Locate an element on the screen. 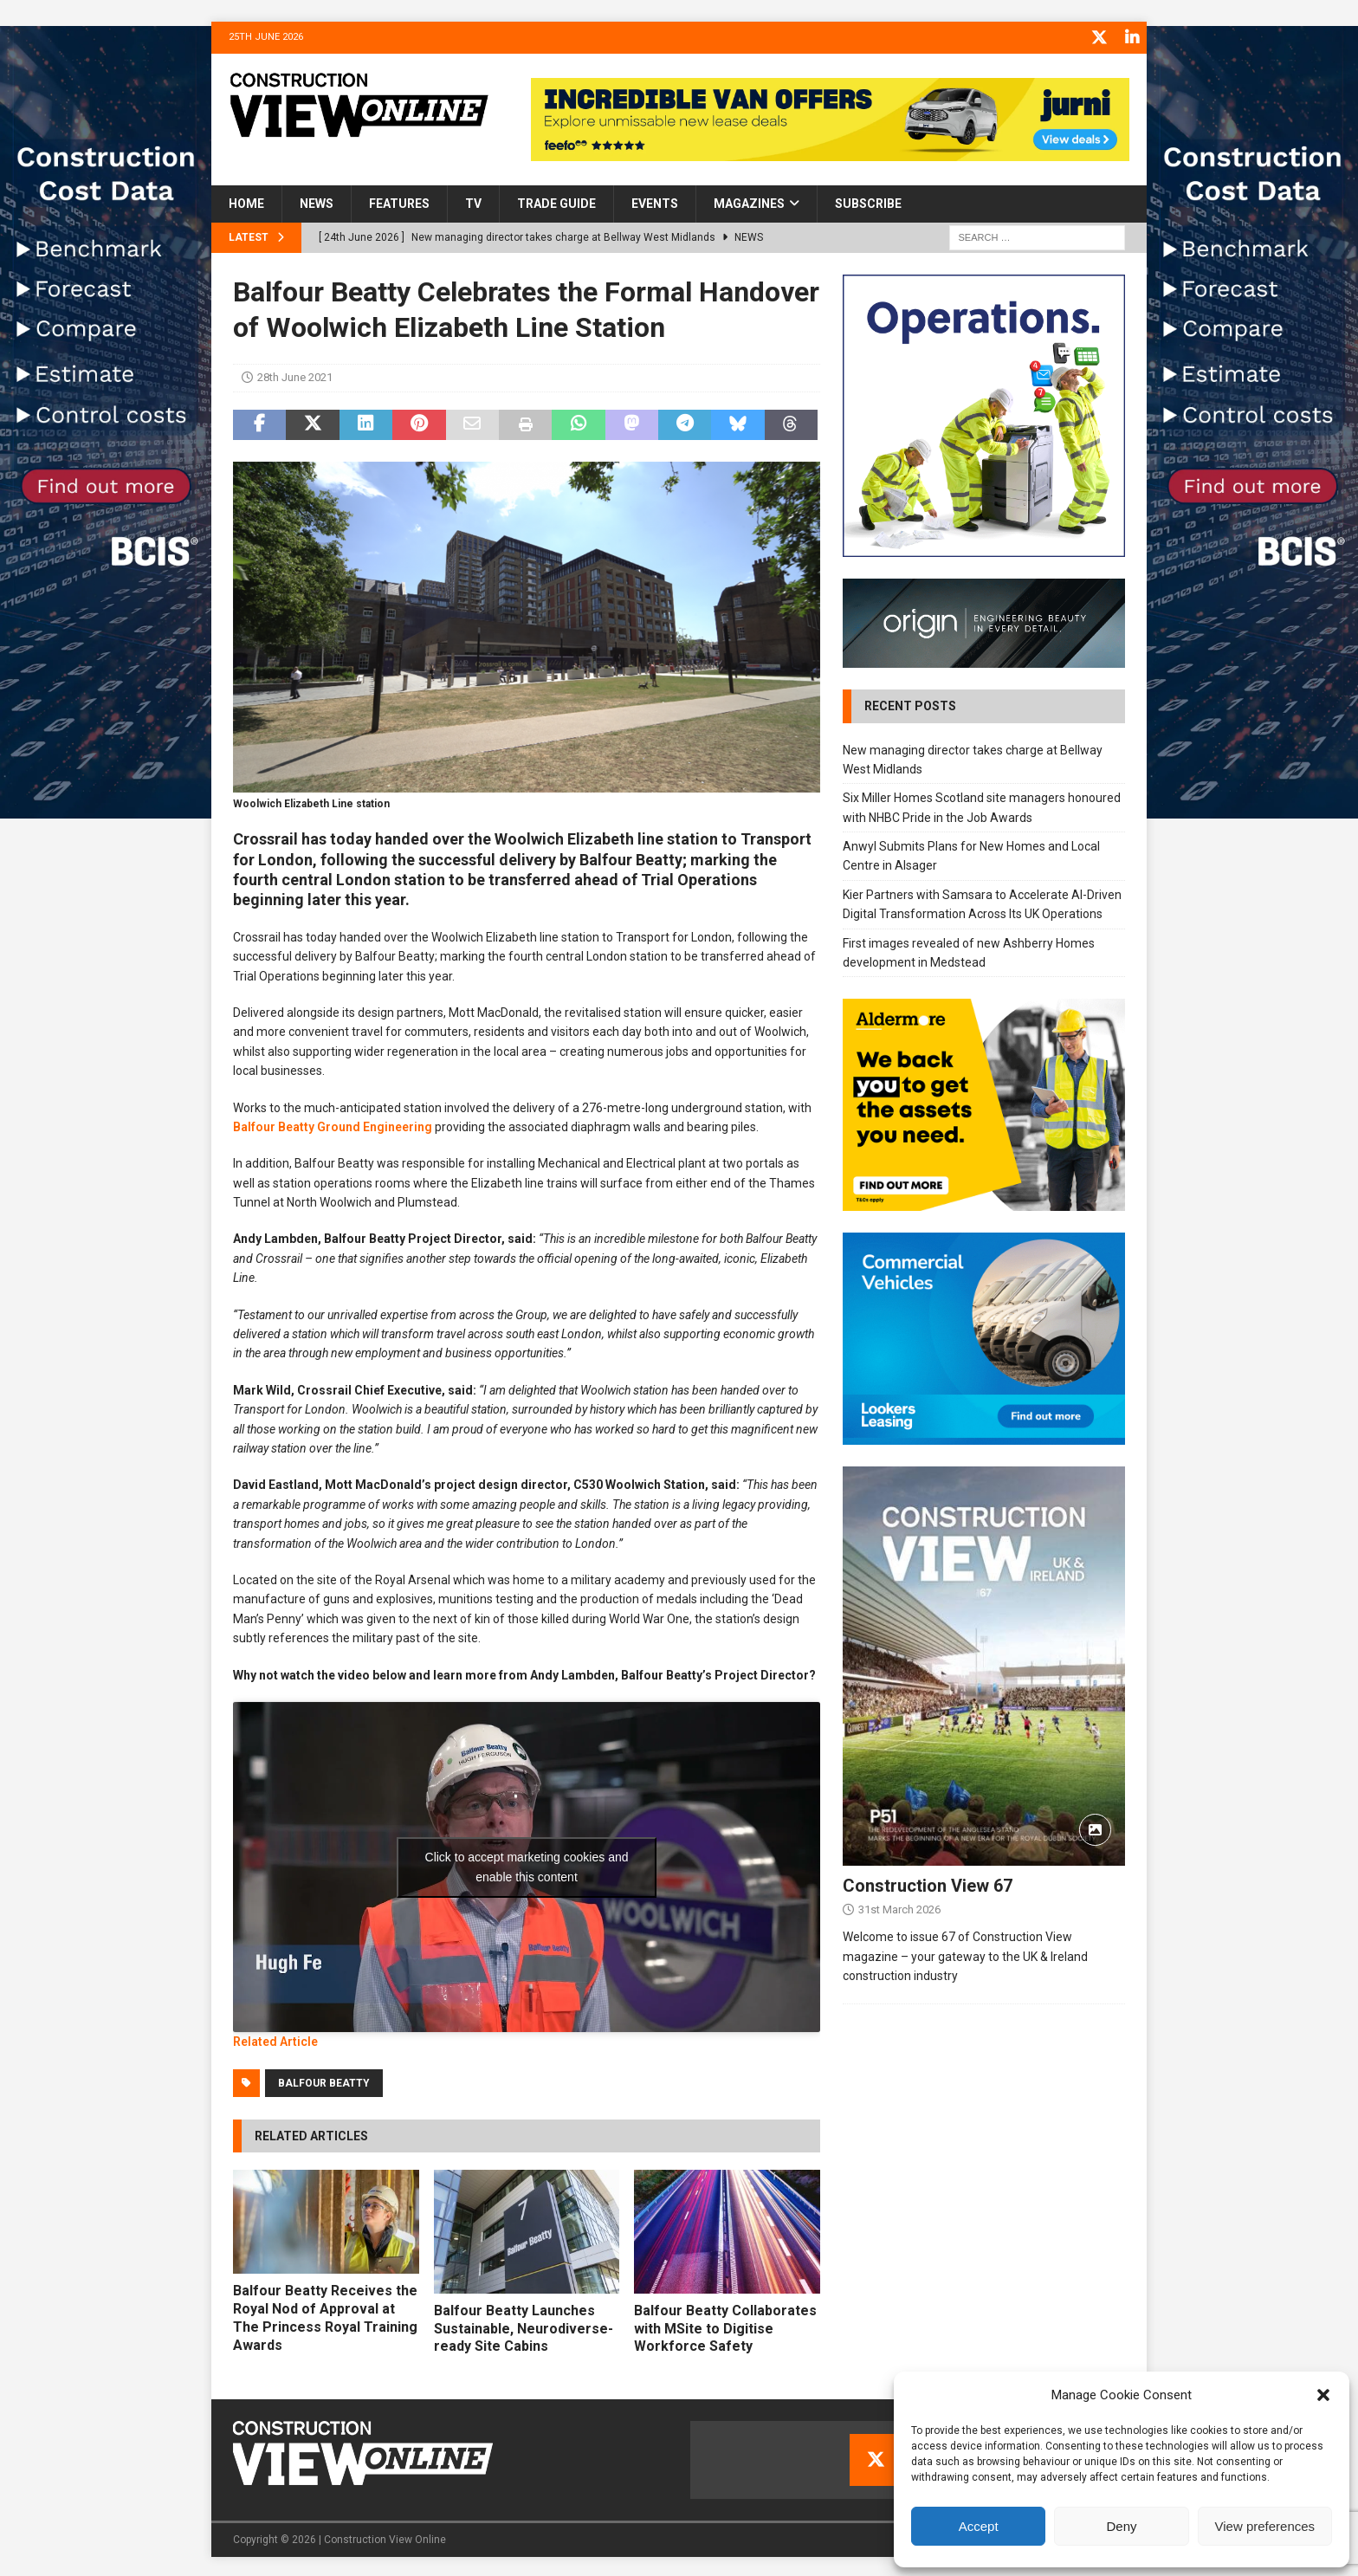 The image size is (1358, 2576). View preferences is located at coordinates (1265, 2526).